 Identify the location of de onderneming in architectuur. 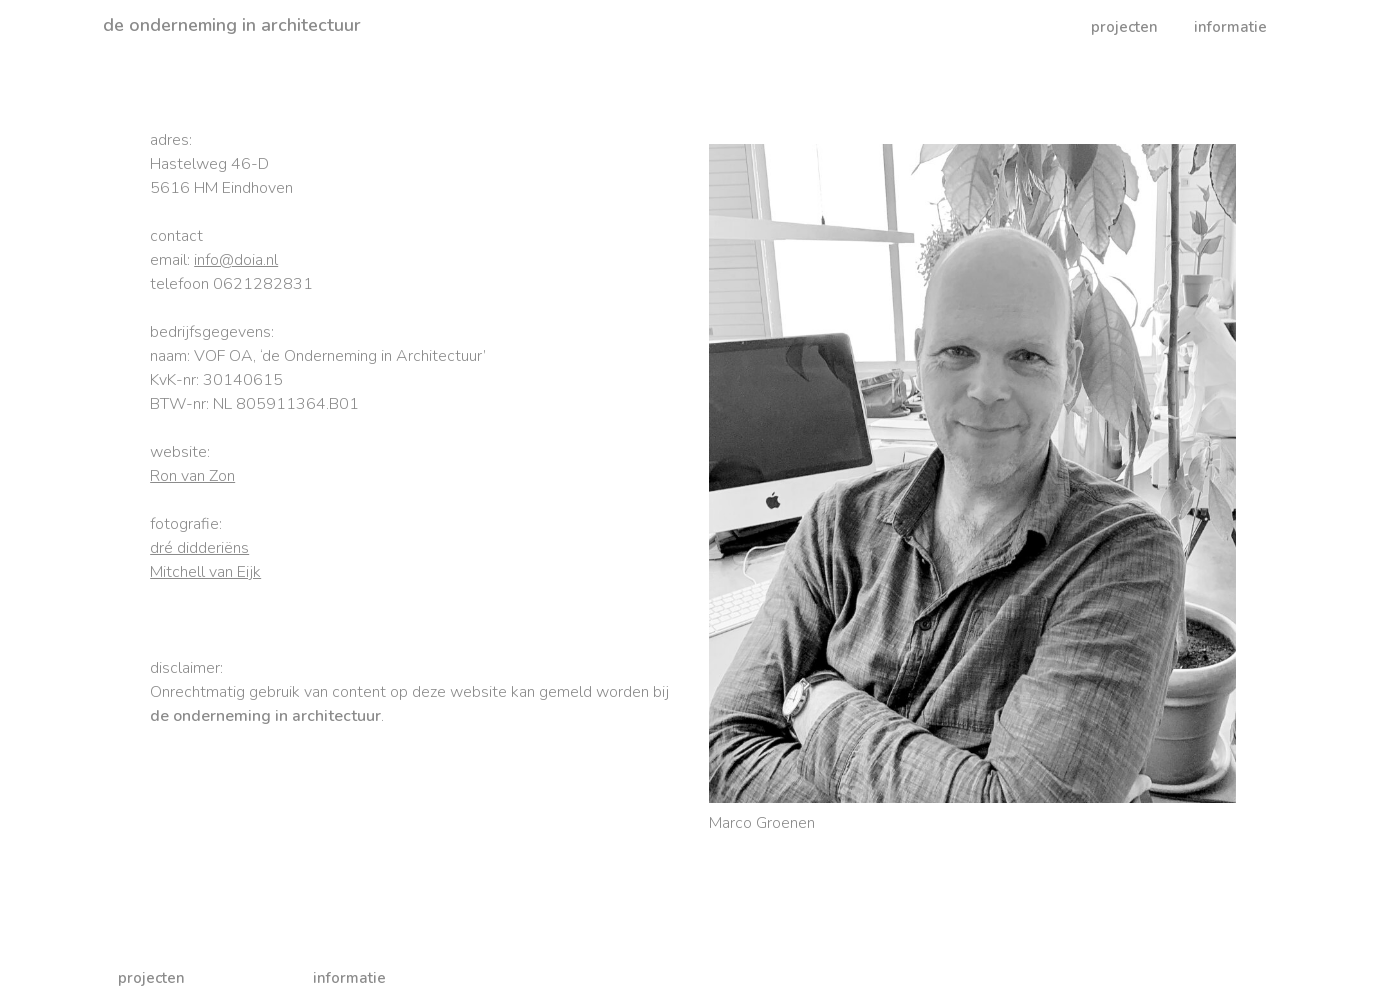
(232, 25).